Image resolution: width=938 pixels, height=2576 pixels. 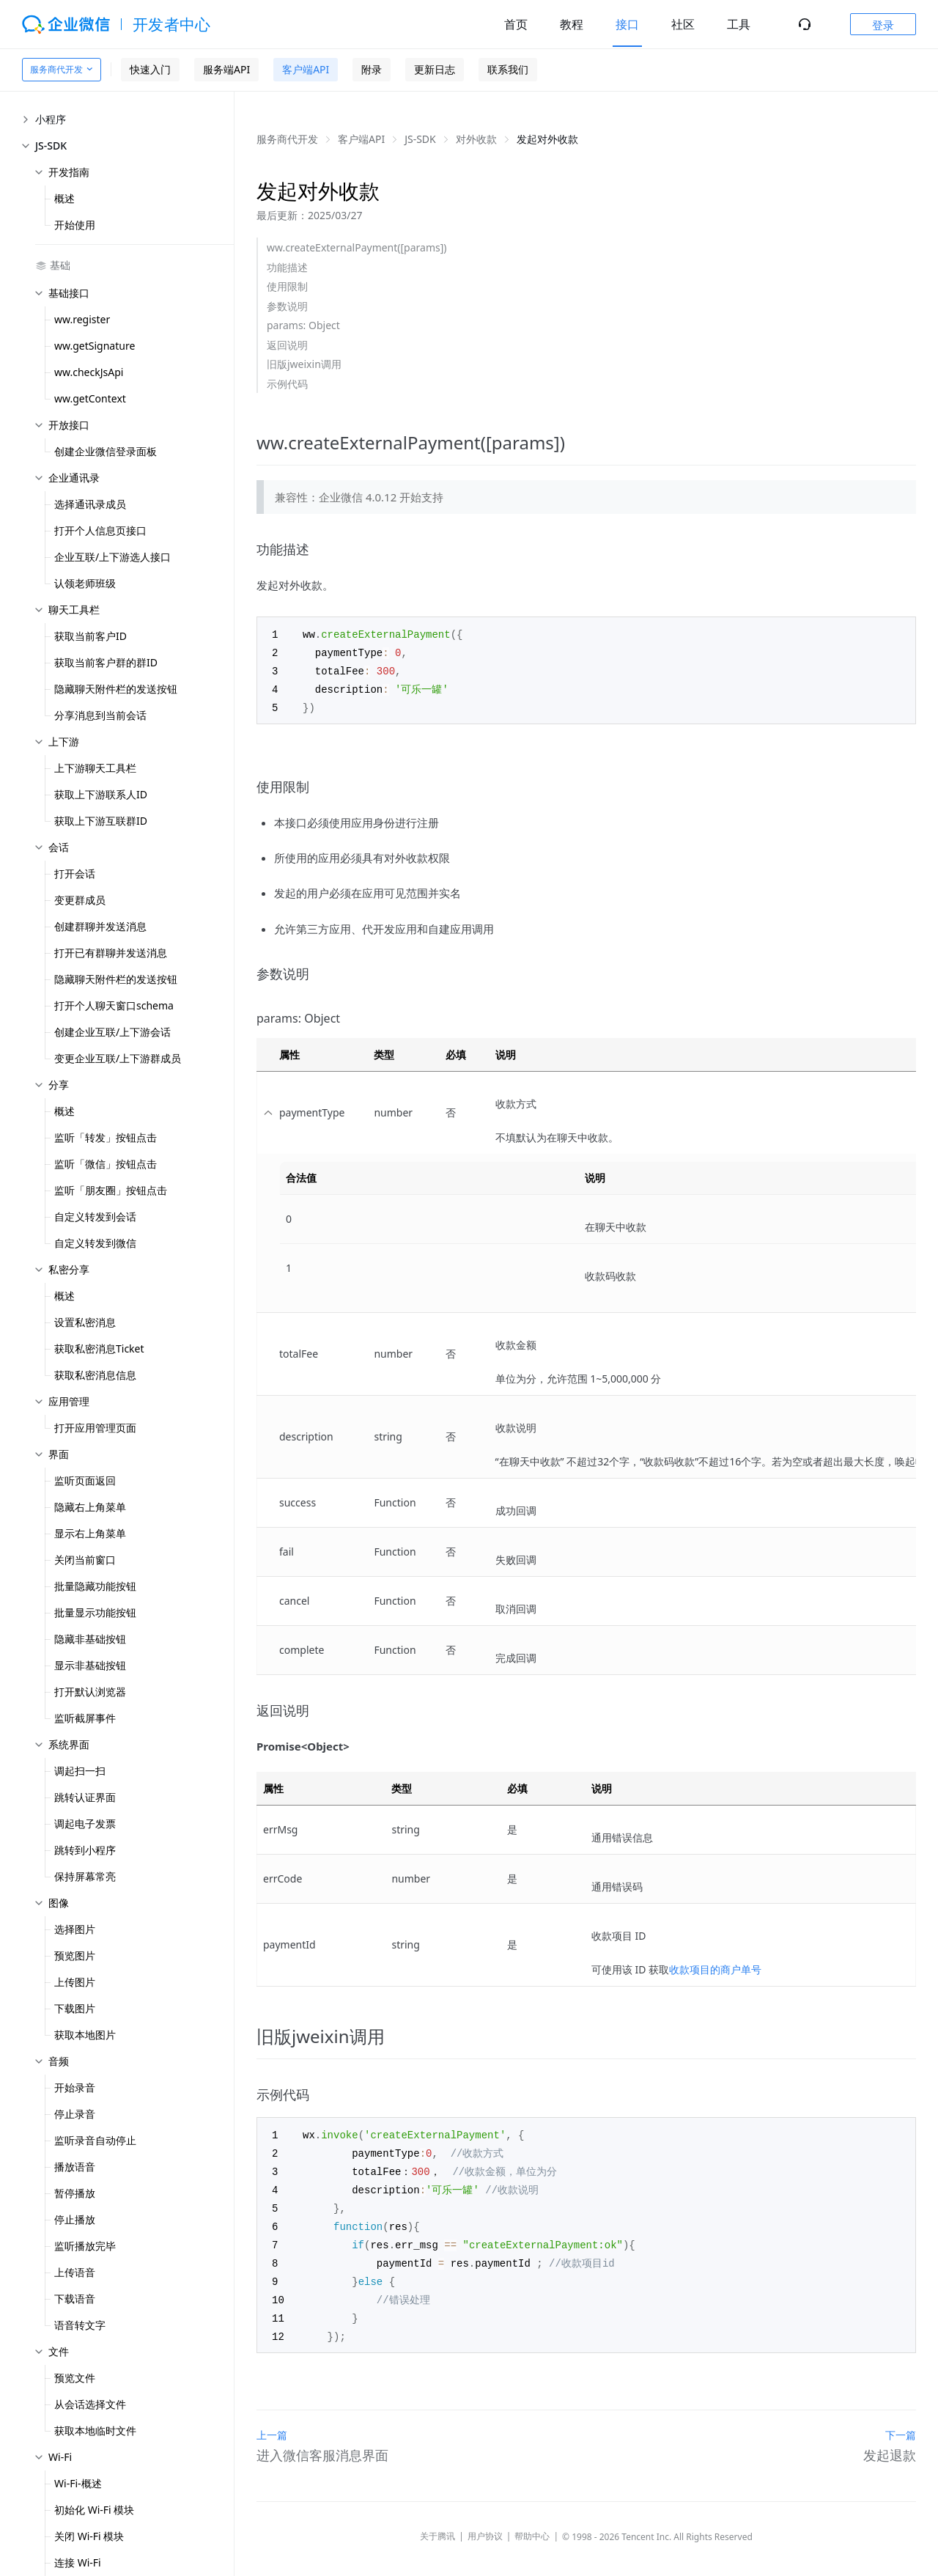 What do you see at coordinates (434, 69) in the screenshot?
I see `更新日志` at bounding box center [434, 69].